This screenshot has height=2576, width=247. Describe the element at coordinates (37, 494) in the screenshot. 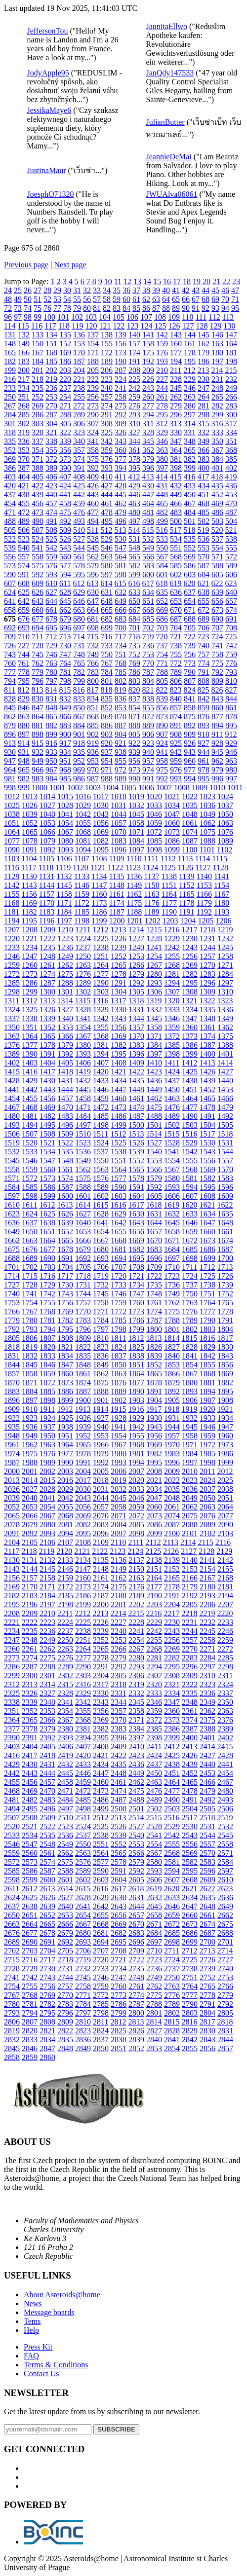

I see `439` at that location.